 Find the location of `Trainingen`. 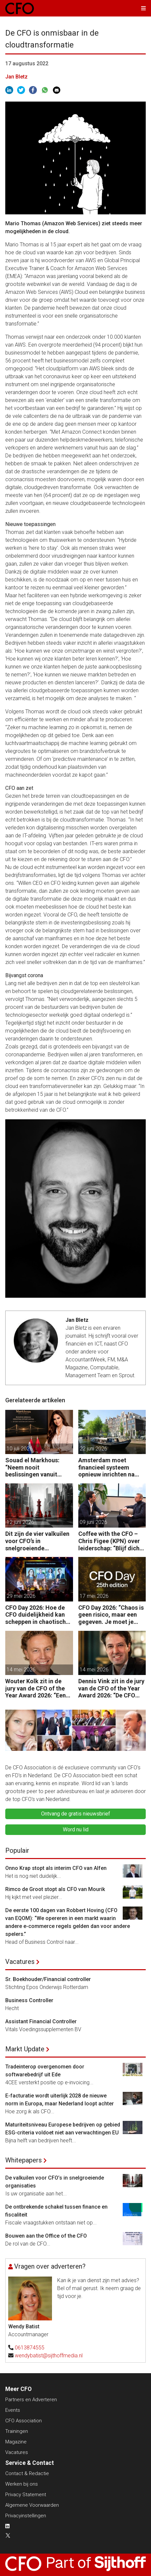

Trainingen is located at coordinates (16, 2431).